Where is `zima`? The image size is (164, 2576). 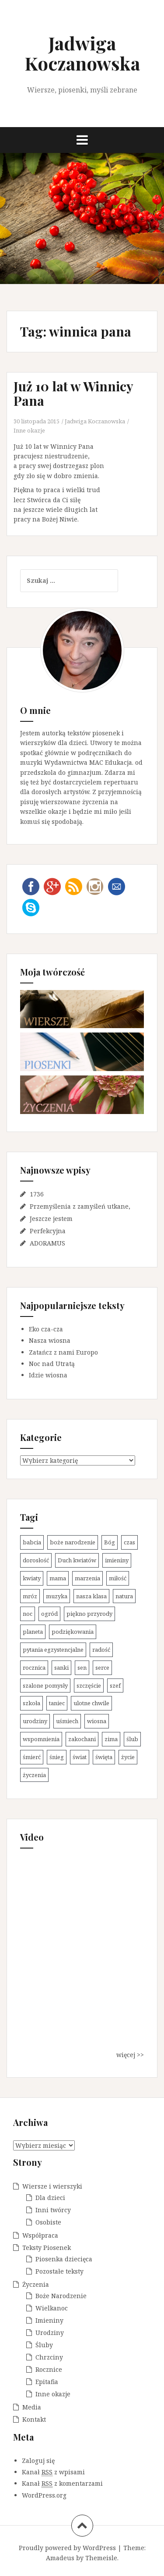 zima is located at coordinates (111, 1739).